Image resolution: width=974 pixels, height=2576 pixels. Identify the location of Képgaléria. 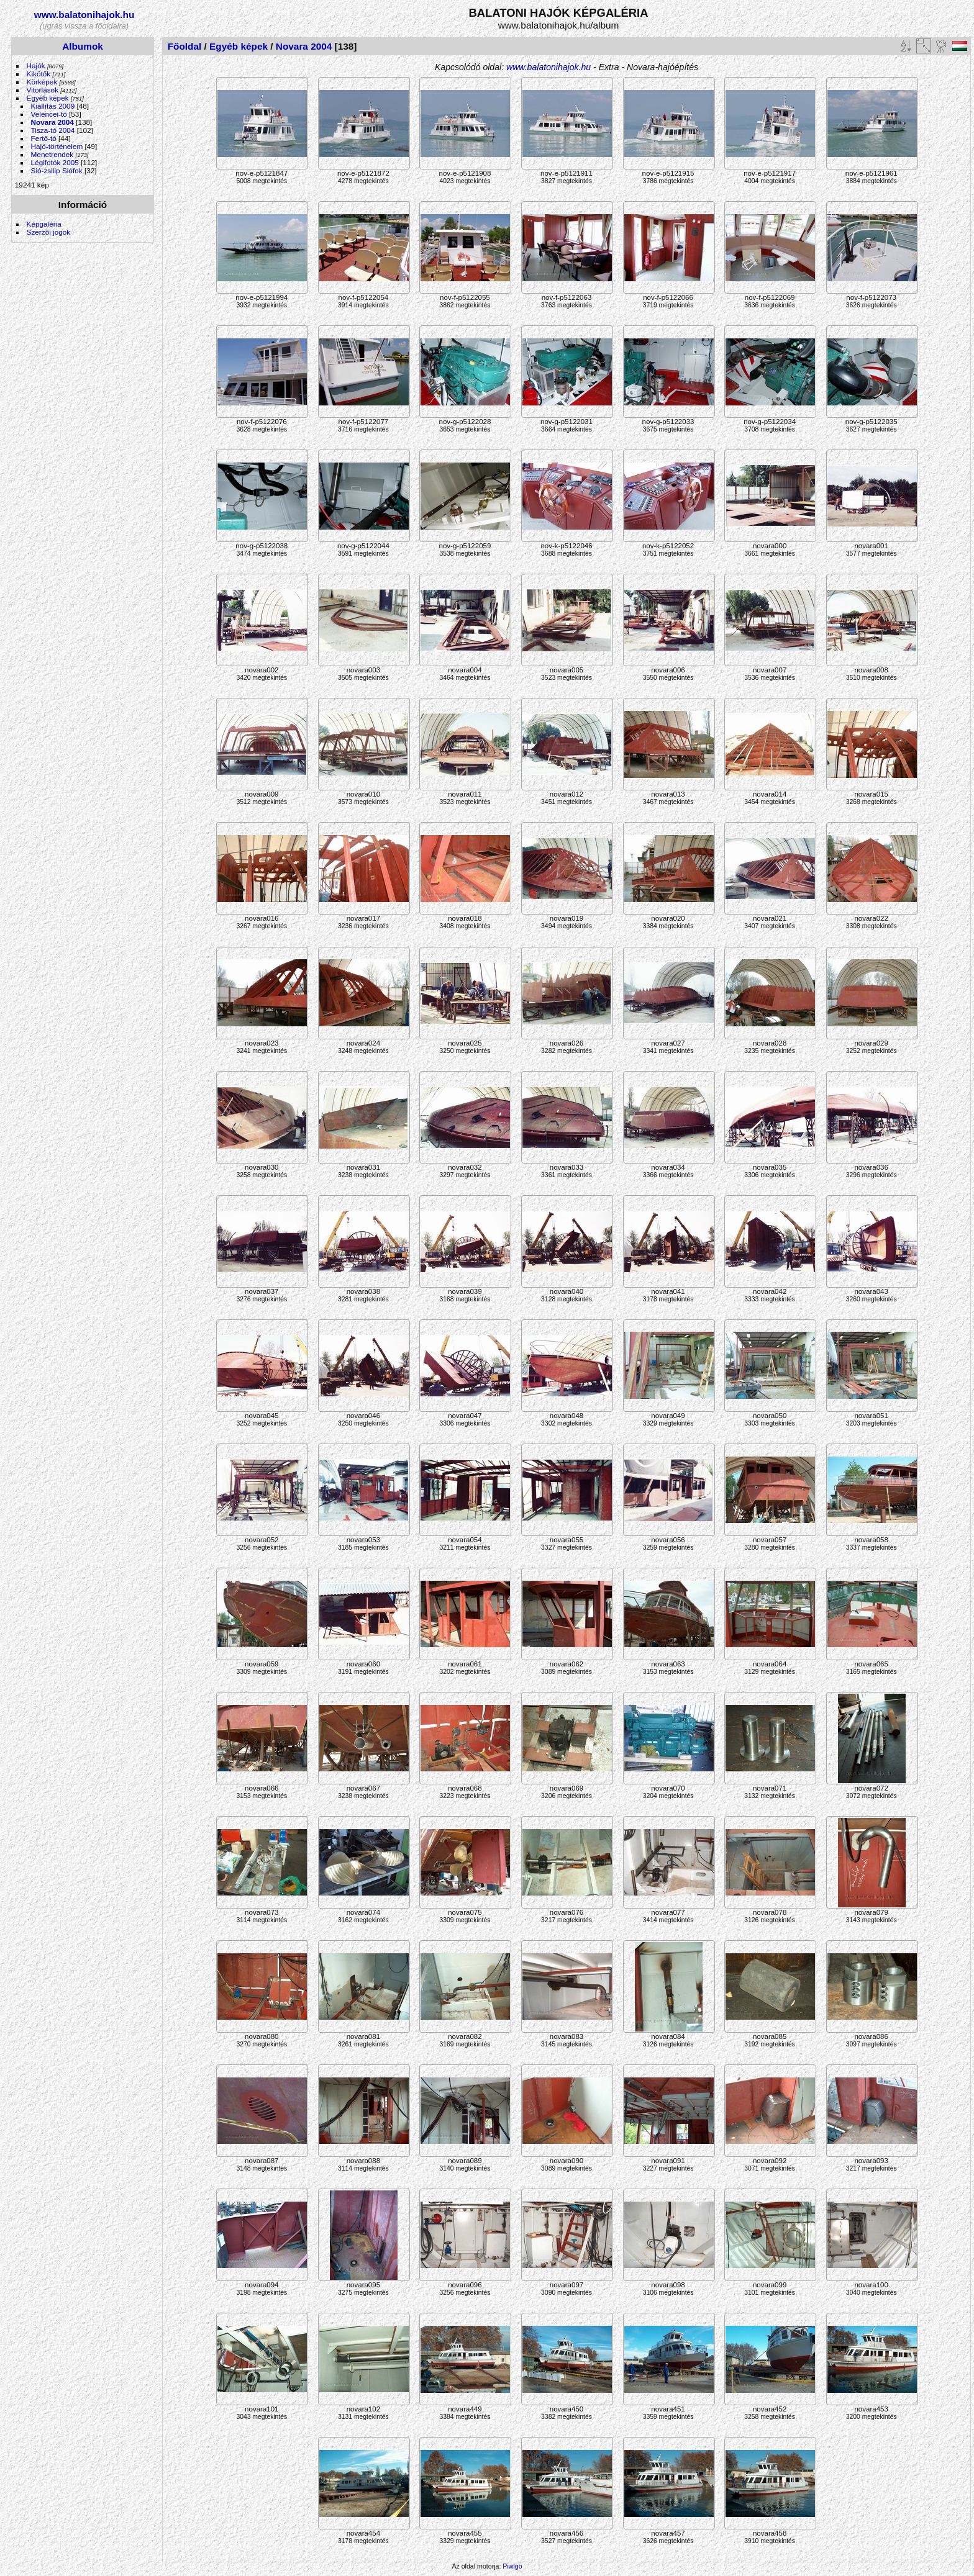
(44, 224).